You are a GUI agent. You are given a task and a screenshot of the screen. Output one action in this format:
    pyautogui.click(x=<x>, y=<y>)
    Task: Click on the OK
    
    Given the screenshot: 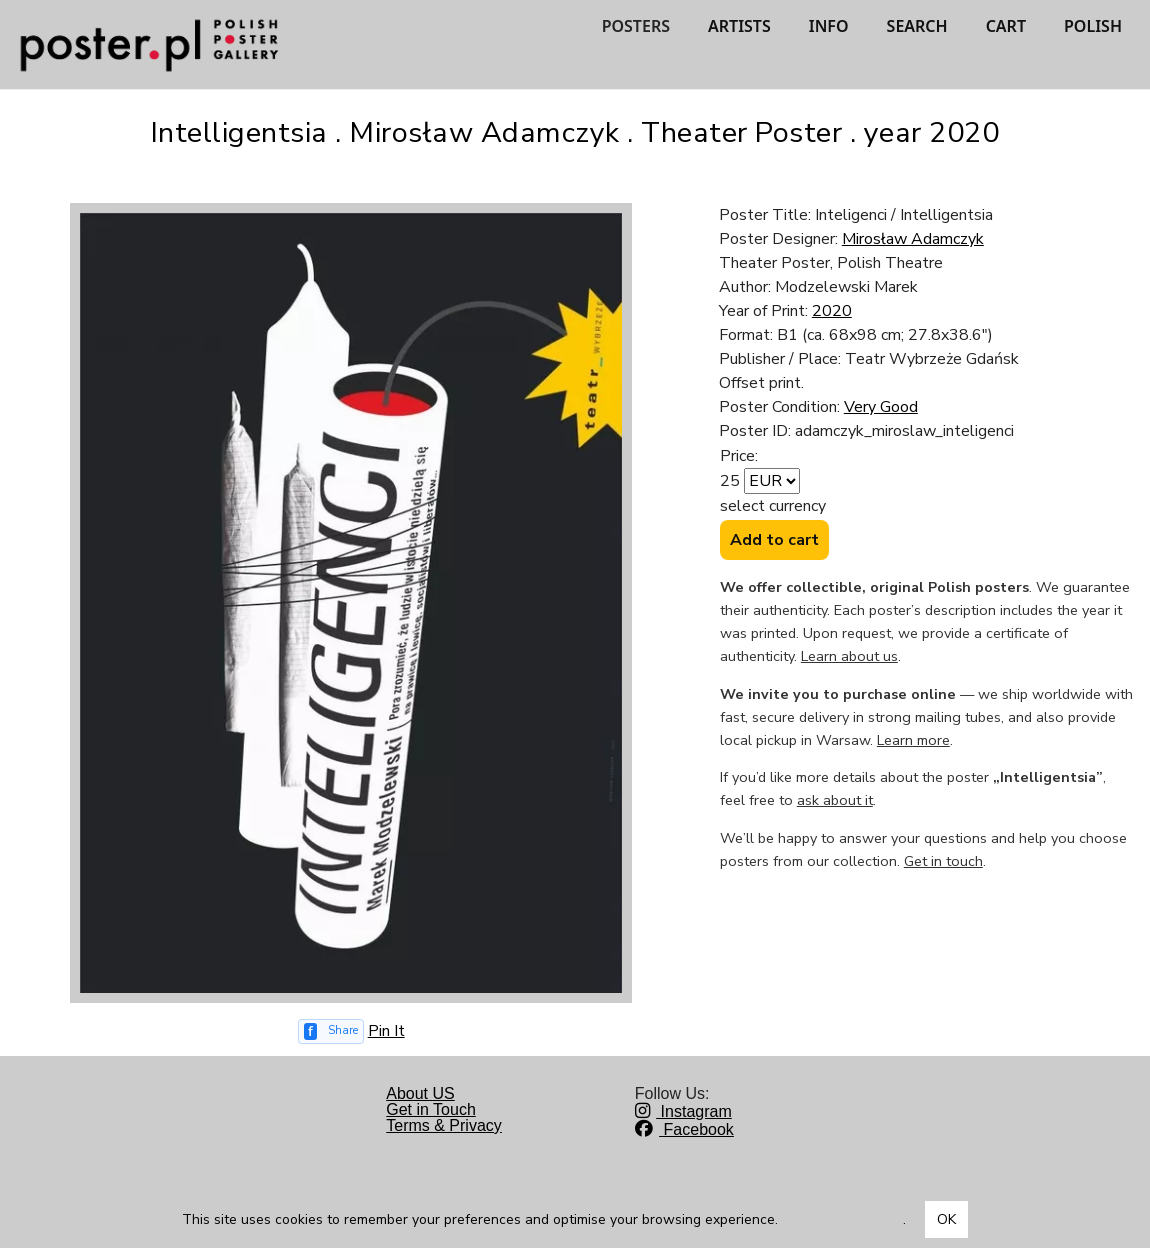 What is the action you would take?
    pyautogui.click(x=946, y=1219)
    